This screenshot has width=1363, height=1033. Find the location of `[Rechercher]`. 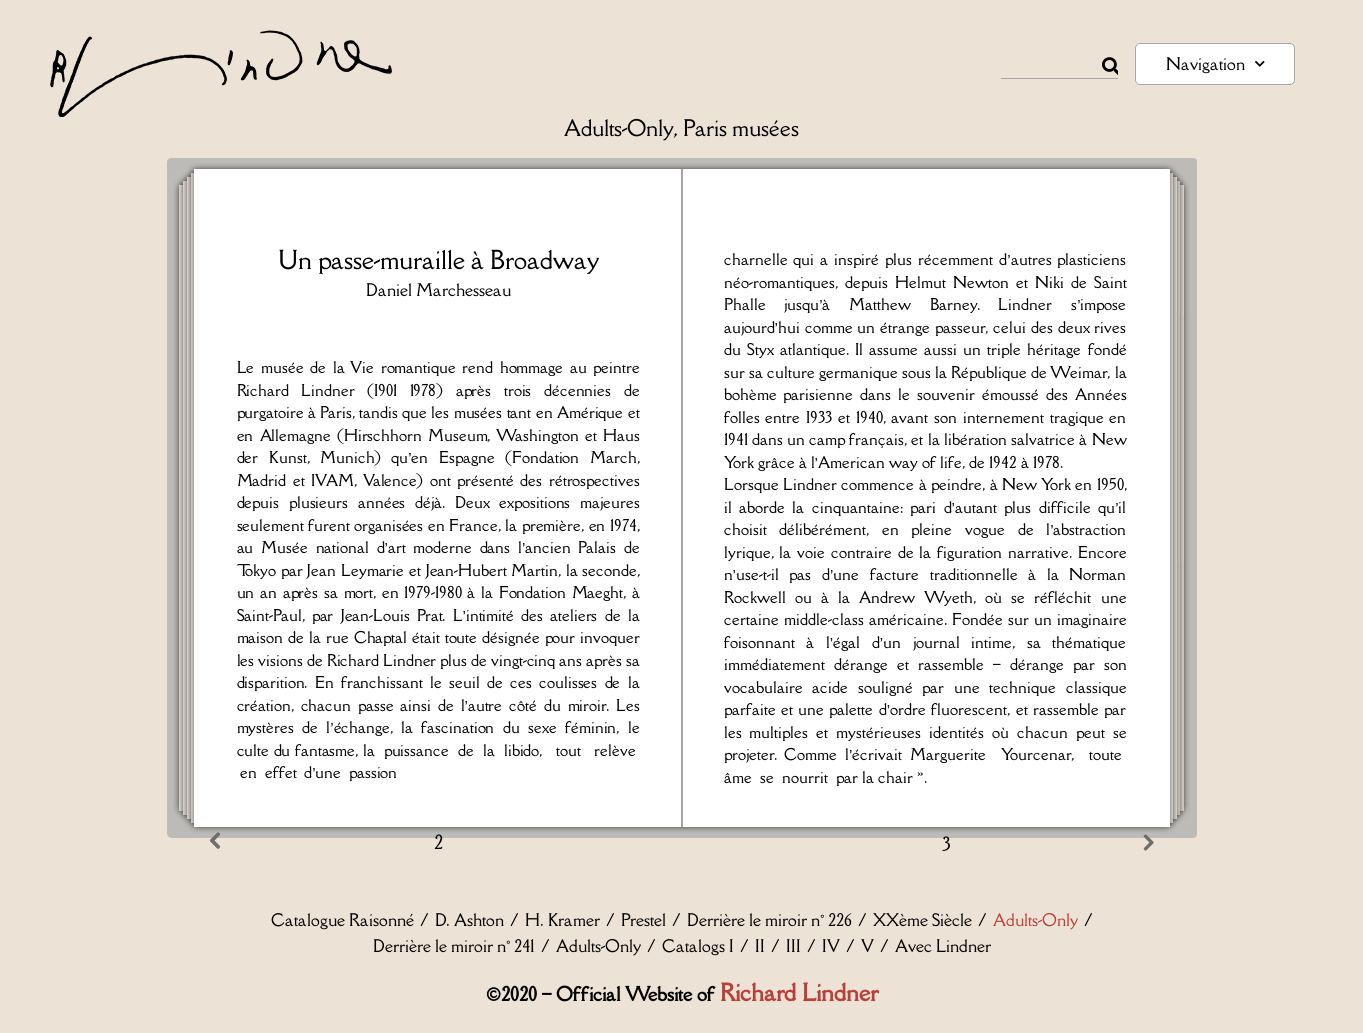

[Rechercher] is located at coordinates (1110, 66).